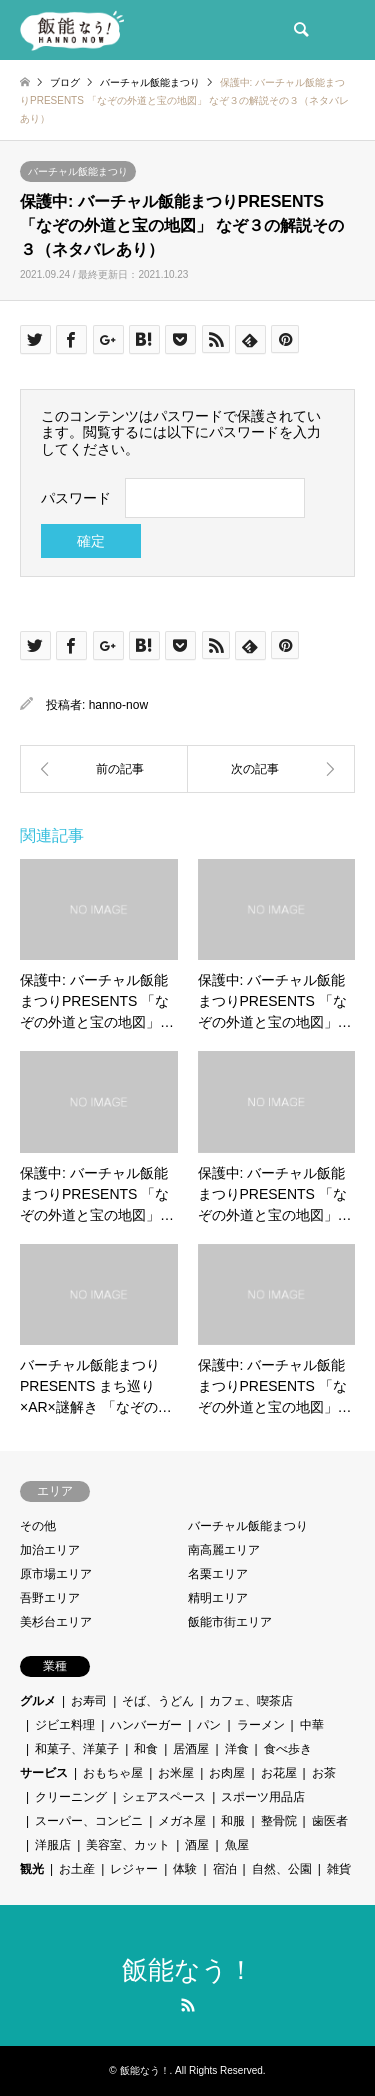 The image size is (375, 2096). I want to click on ラーメン, so click(261, 1725).